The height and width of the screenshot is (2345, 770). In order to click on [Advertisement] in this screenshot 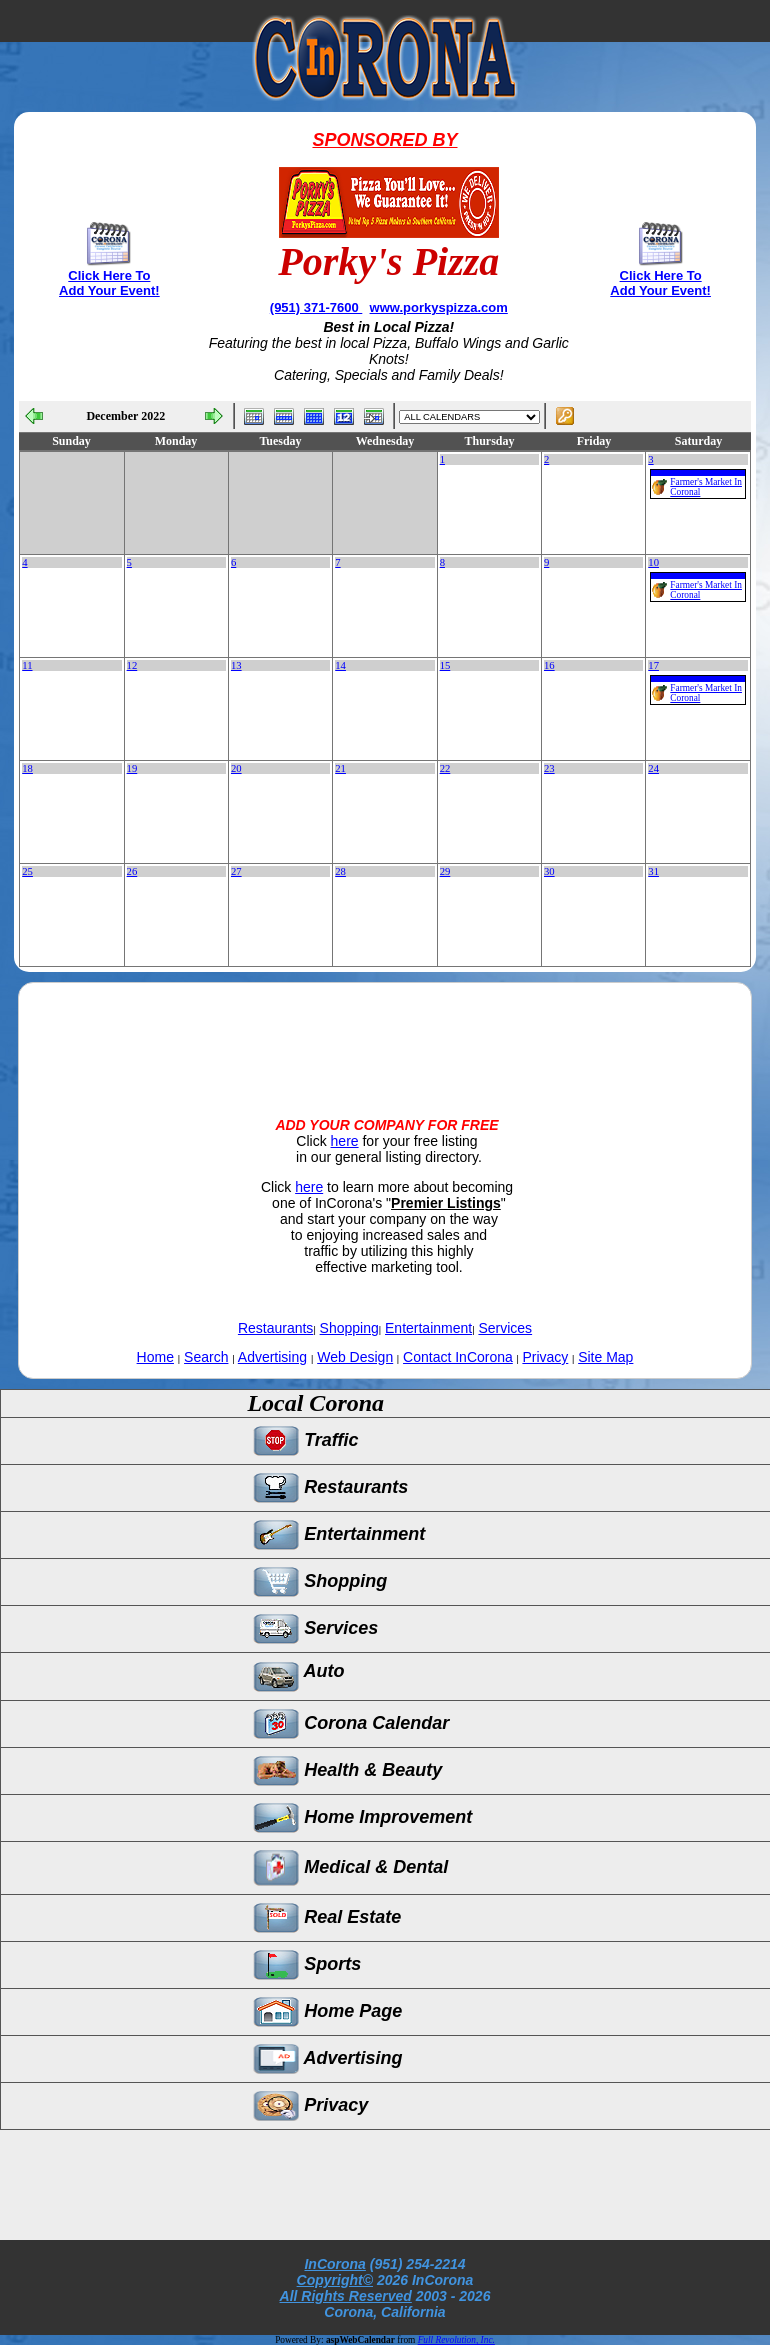, I will do `click(385, 1033)`.